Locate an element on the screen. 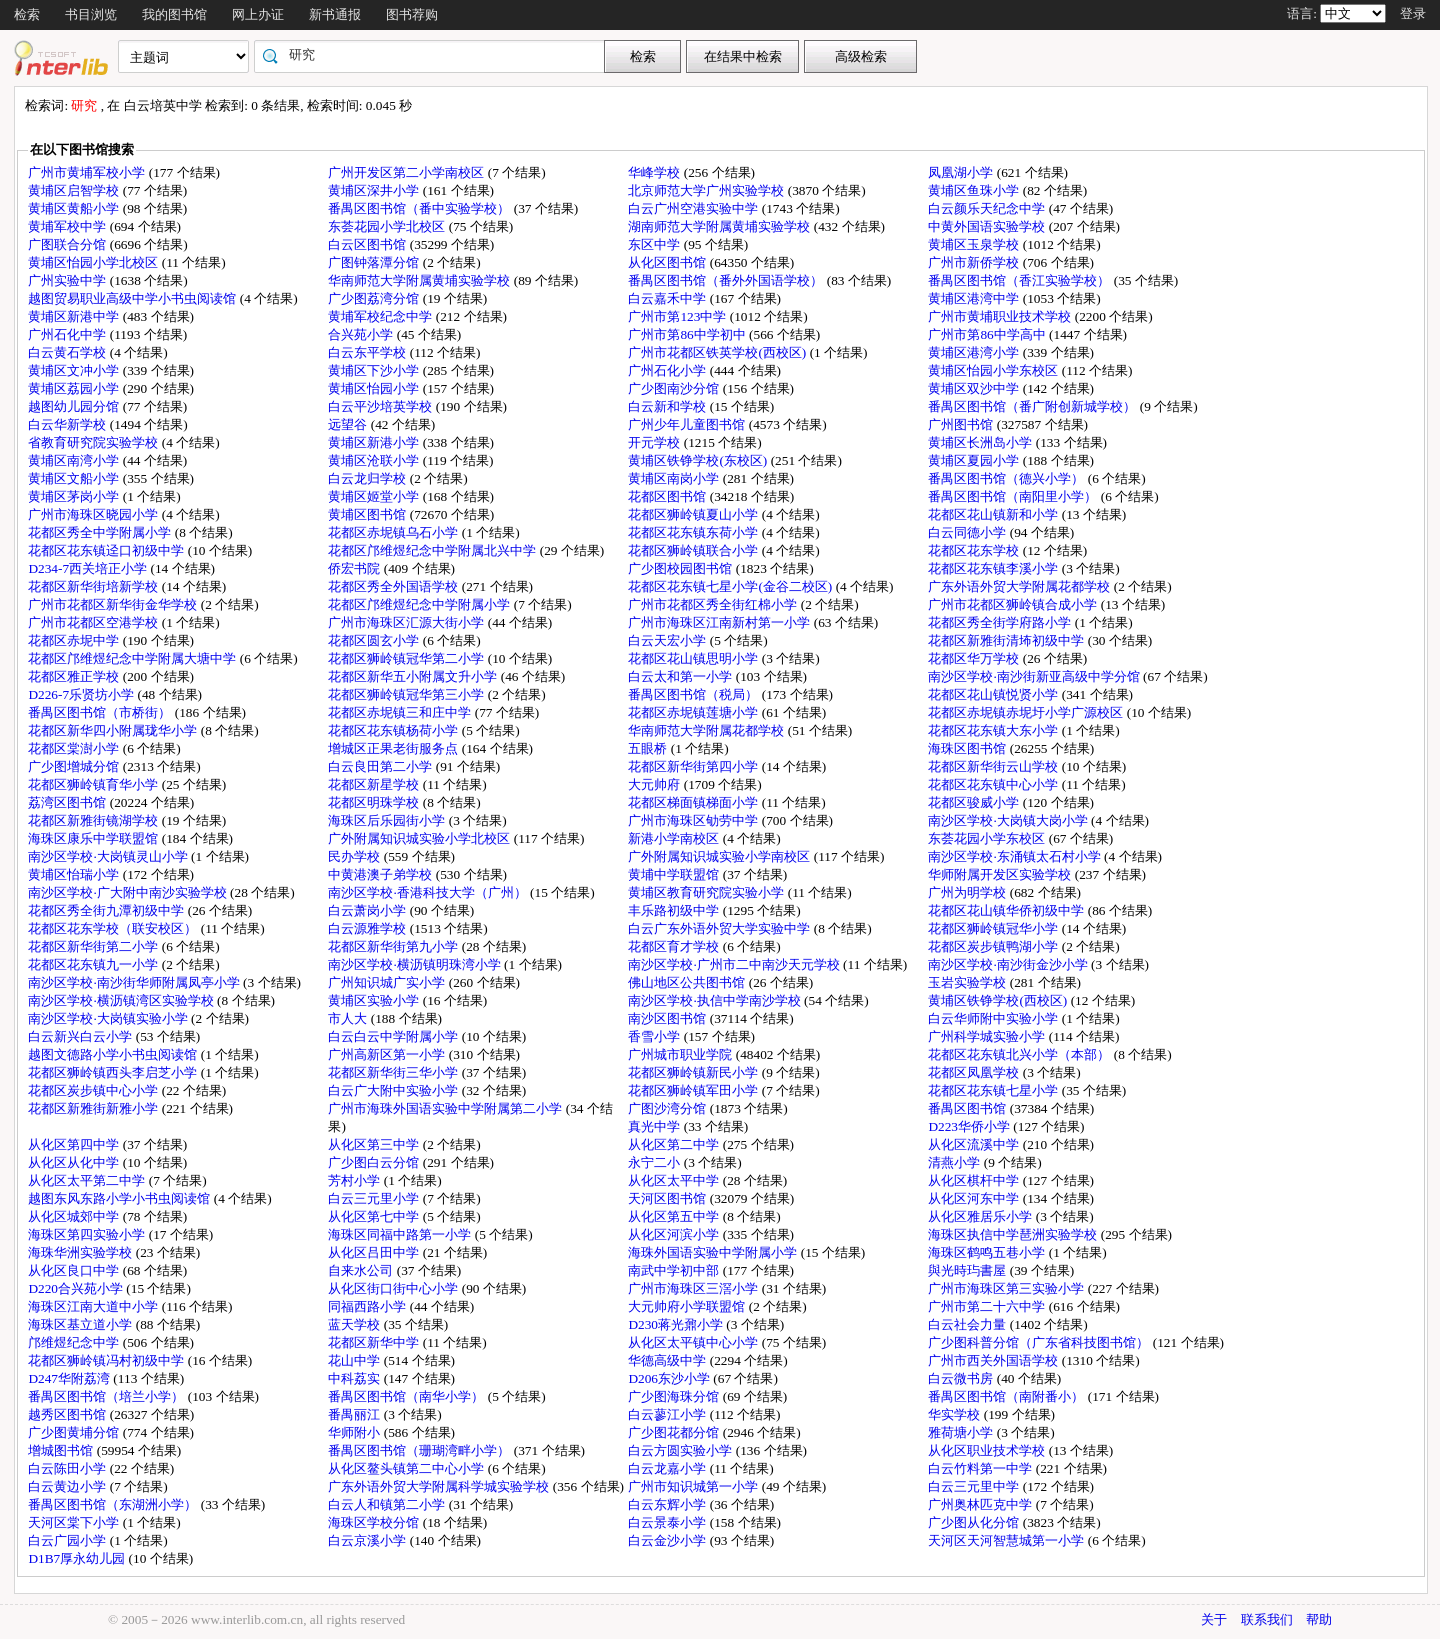 This screenshot has width=1440, height=1639. 从化区太平中学 is located at coordinates (675, 1180).